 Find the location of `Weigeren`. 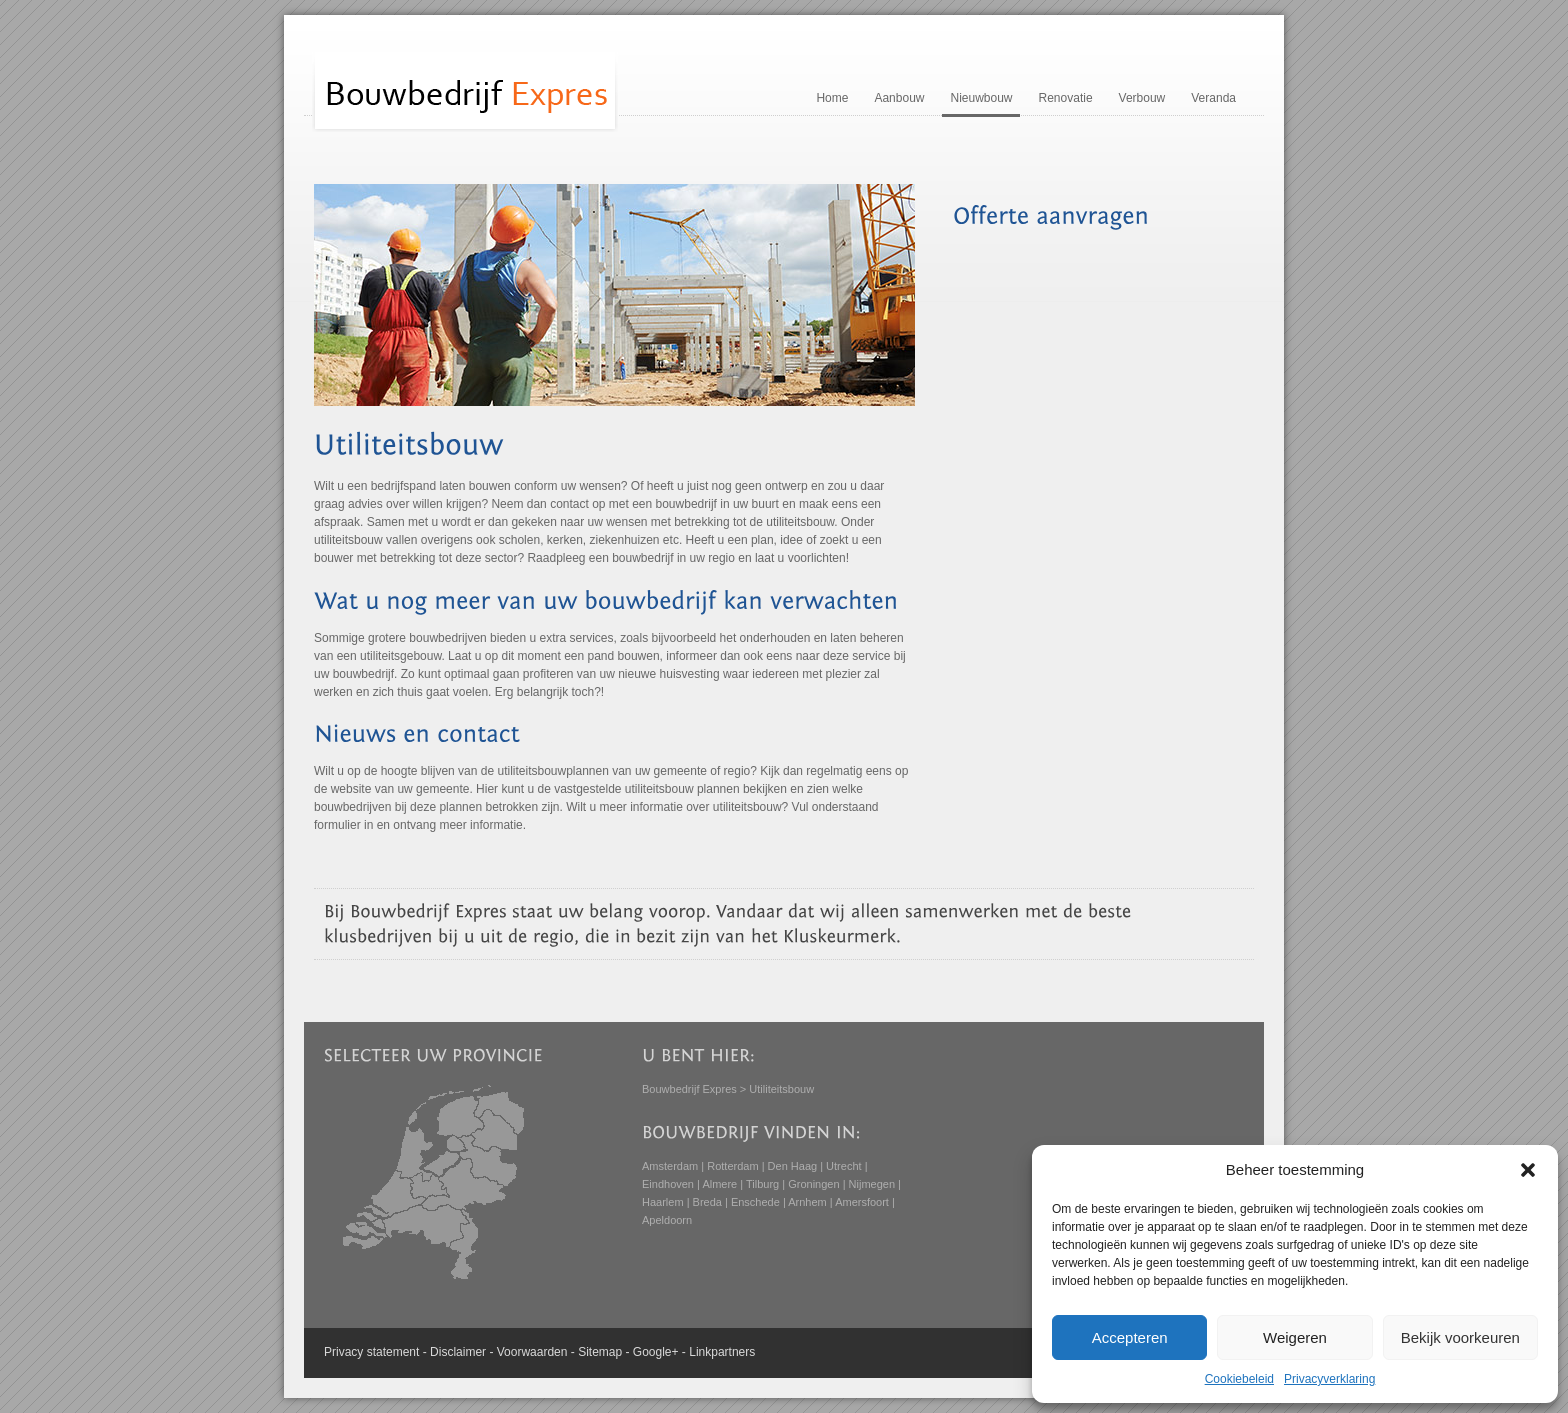

Weigeren is located at coordinates (1295, 1337).